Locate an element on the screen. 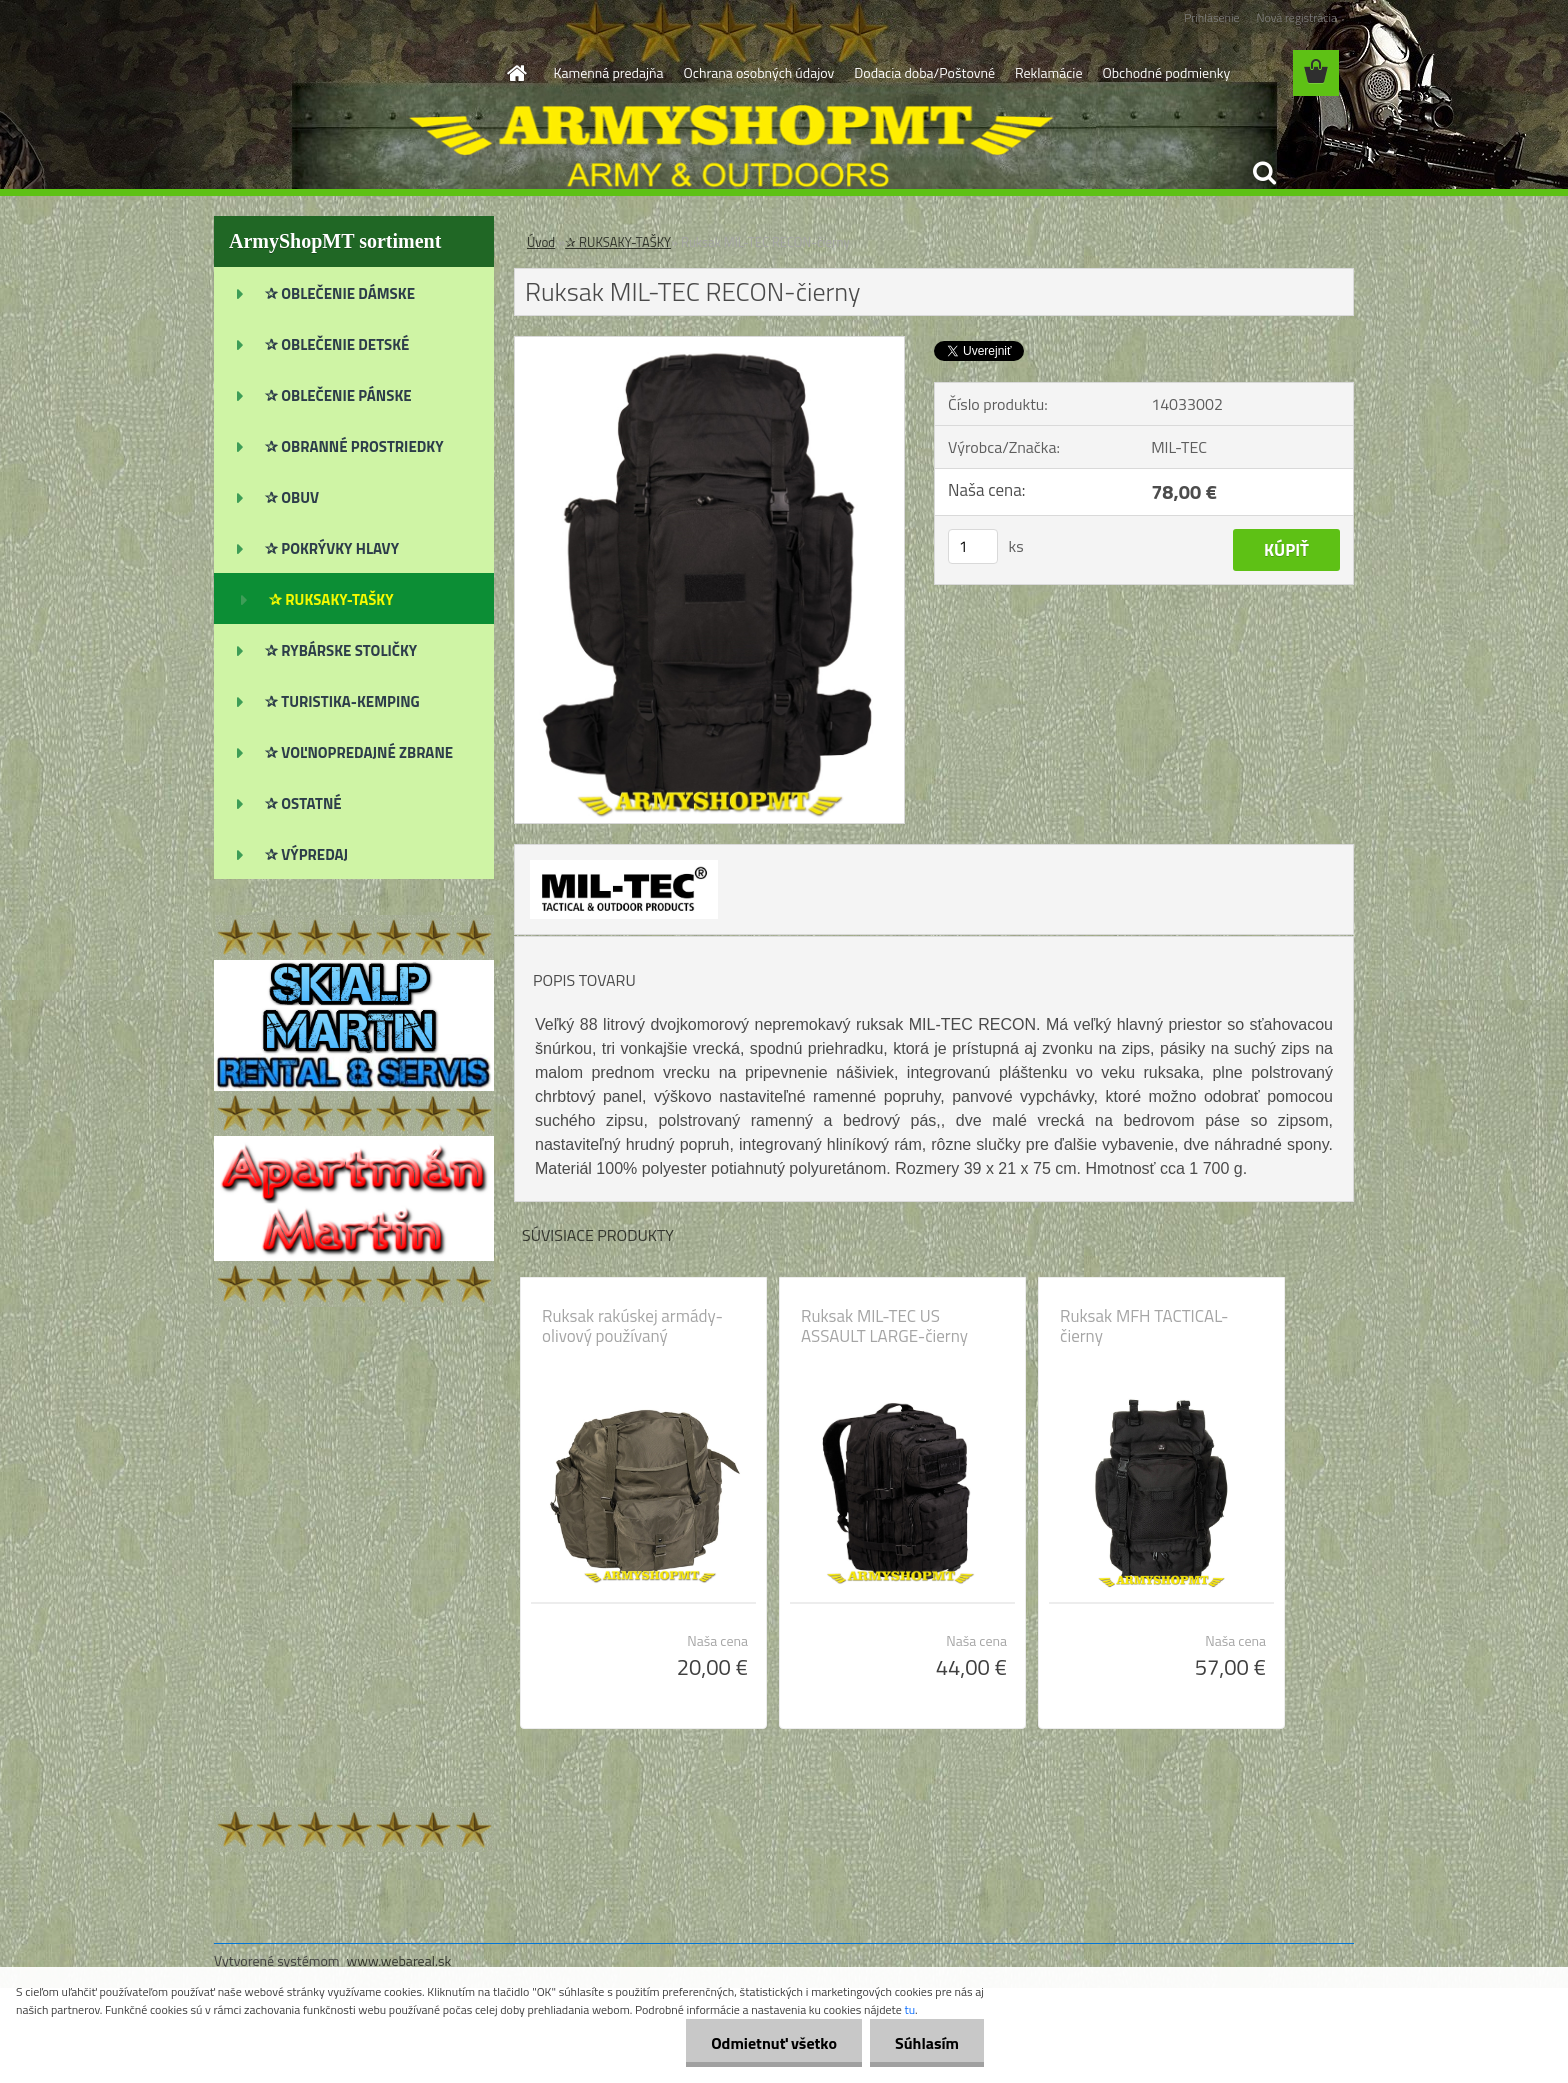  Úvod is located at coordinates (541, 242).